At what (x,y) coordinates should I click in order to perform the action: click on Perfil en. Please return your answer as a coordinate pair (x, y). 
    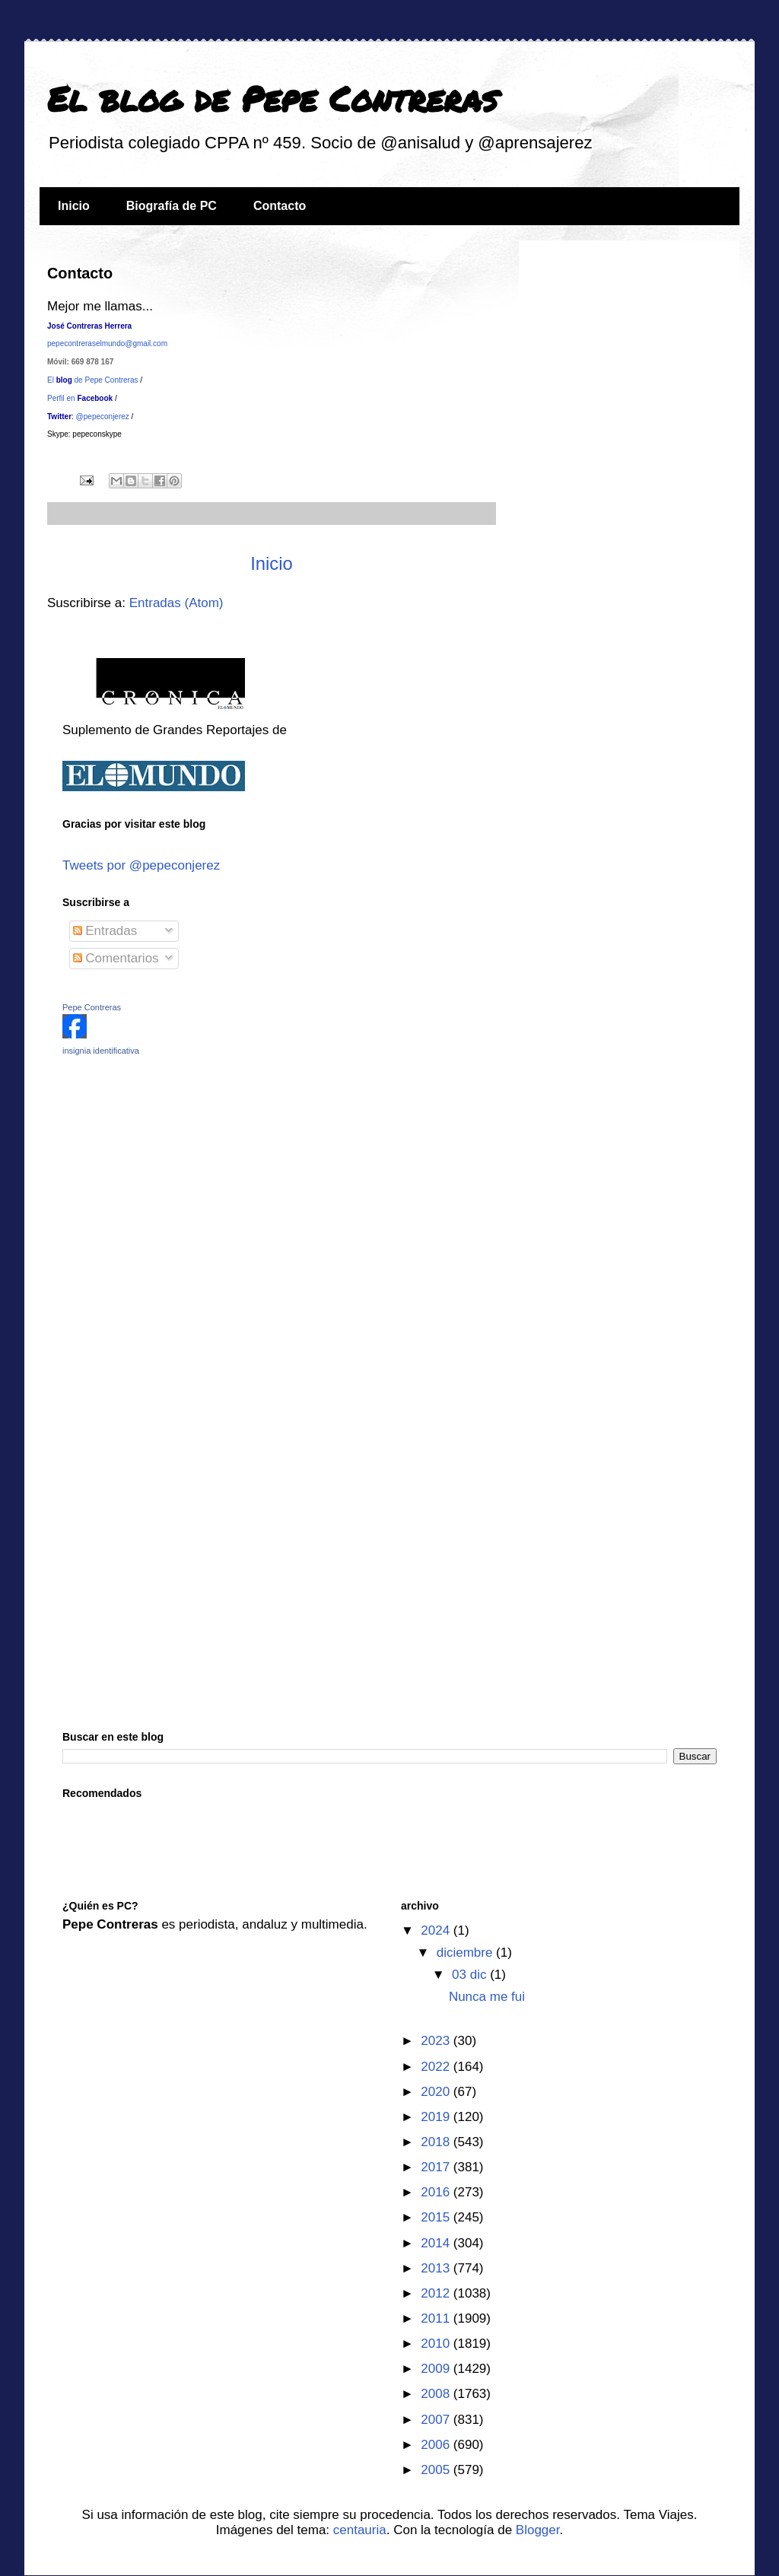
    Looking at the image, I should click on (80, 398).